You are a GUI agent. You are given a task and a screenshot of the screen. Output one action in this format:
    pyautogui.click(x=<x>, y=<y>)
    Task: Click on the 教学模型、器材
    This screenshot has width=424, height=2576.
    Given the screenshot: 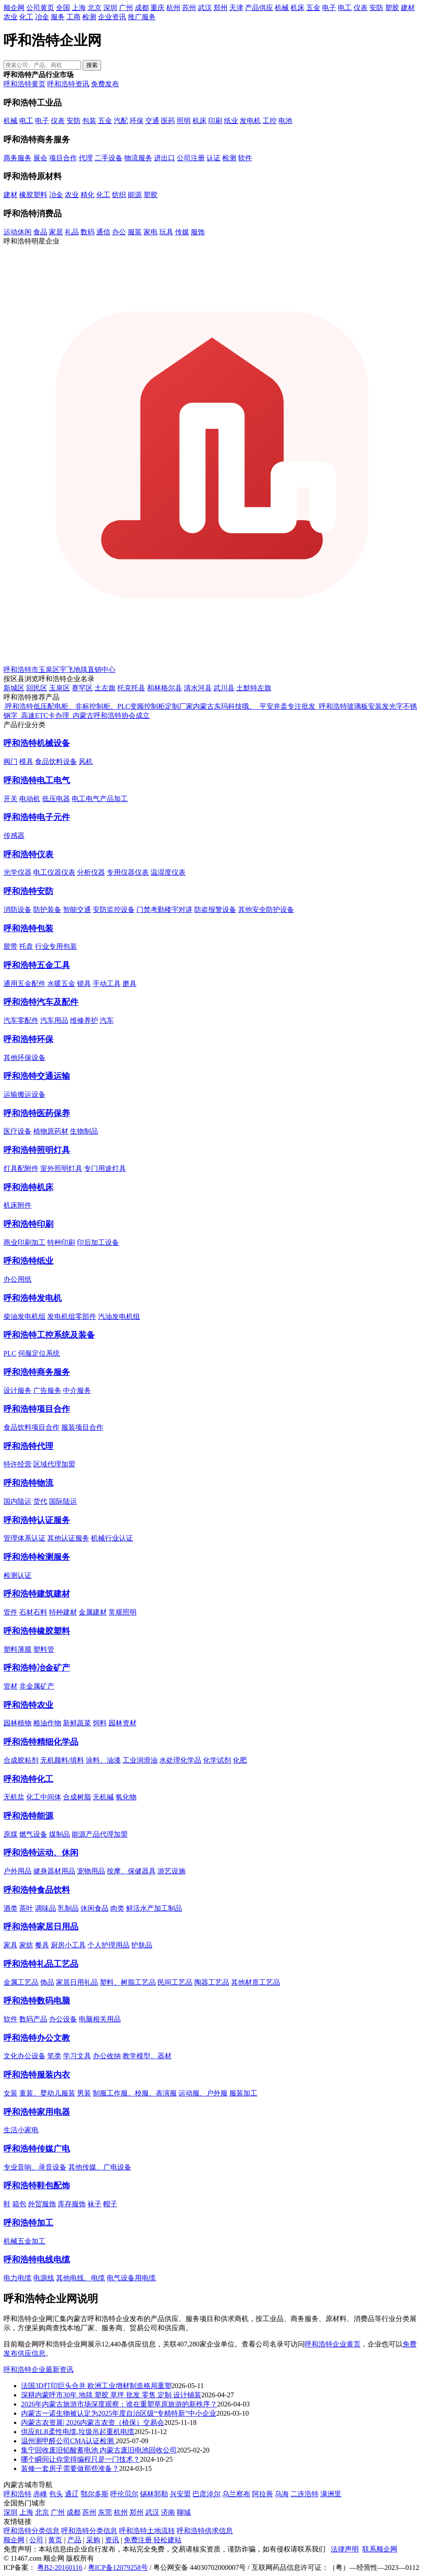 What is the action you would take?
    pyautogui.click(x=147, y=2056)
    